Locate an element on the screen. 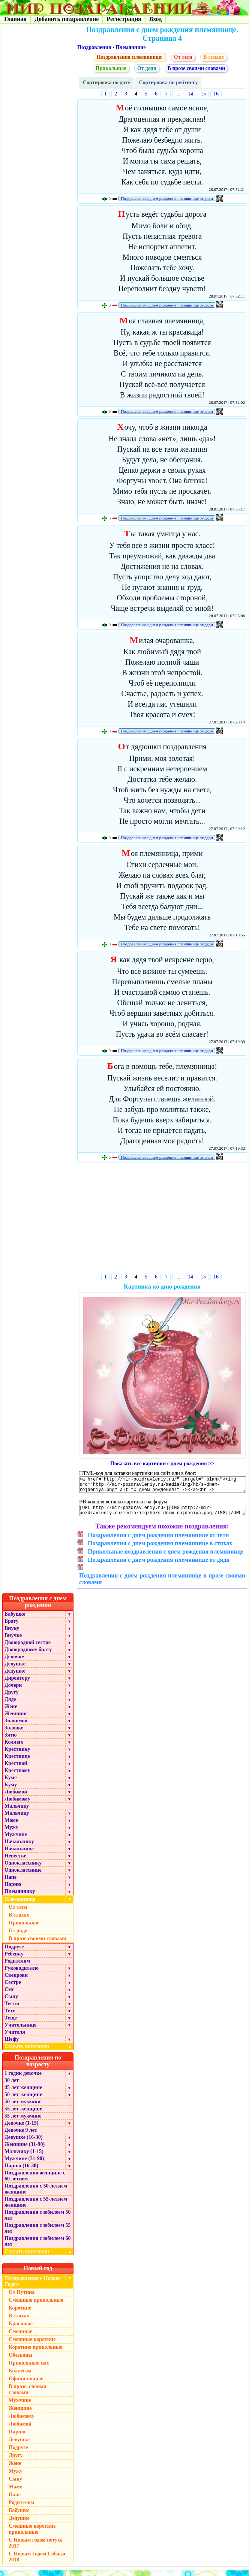 The width and height of the screenshot is (249, 2576). Коллегам is located at coordinates (20, 2376).